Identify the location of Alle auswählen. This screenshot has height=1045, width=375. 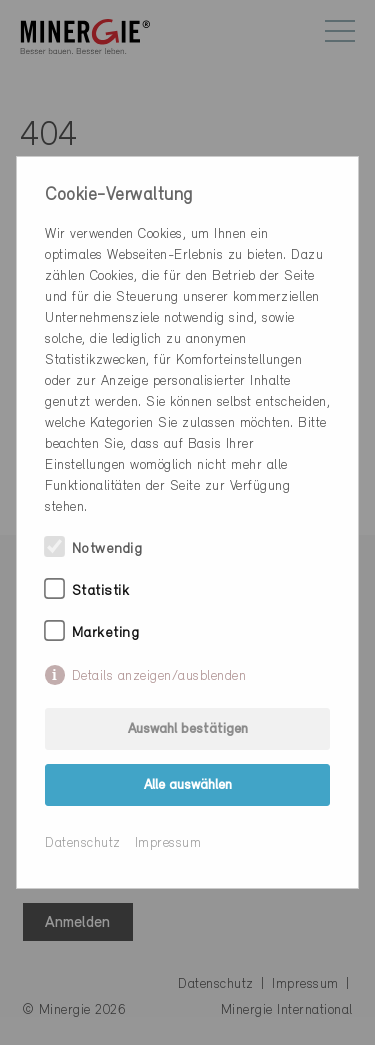
(188, 785).